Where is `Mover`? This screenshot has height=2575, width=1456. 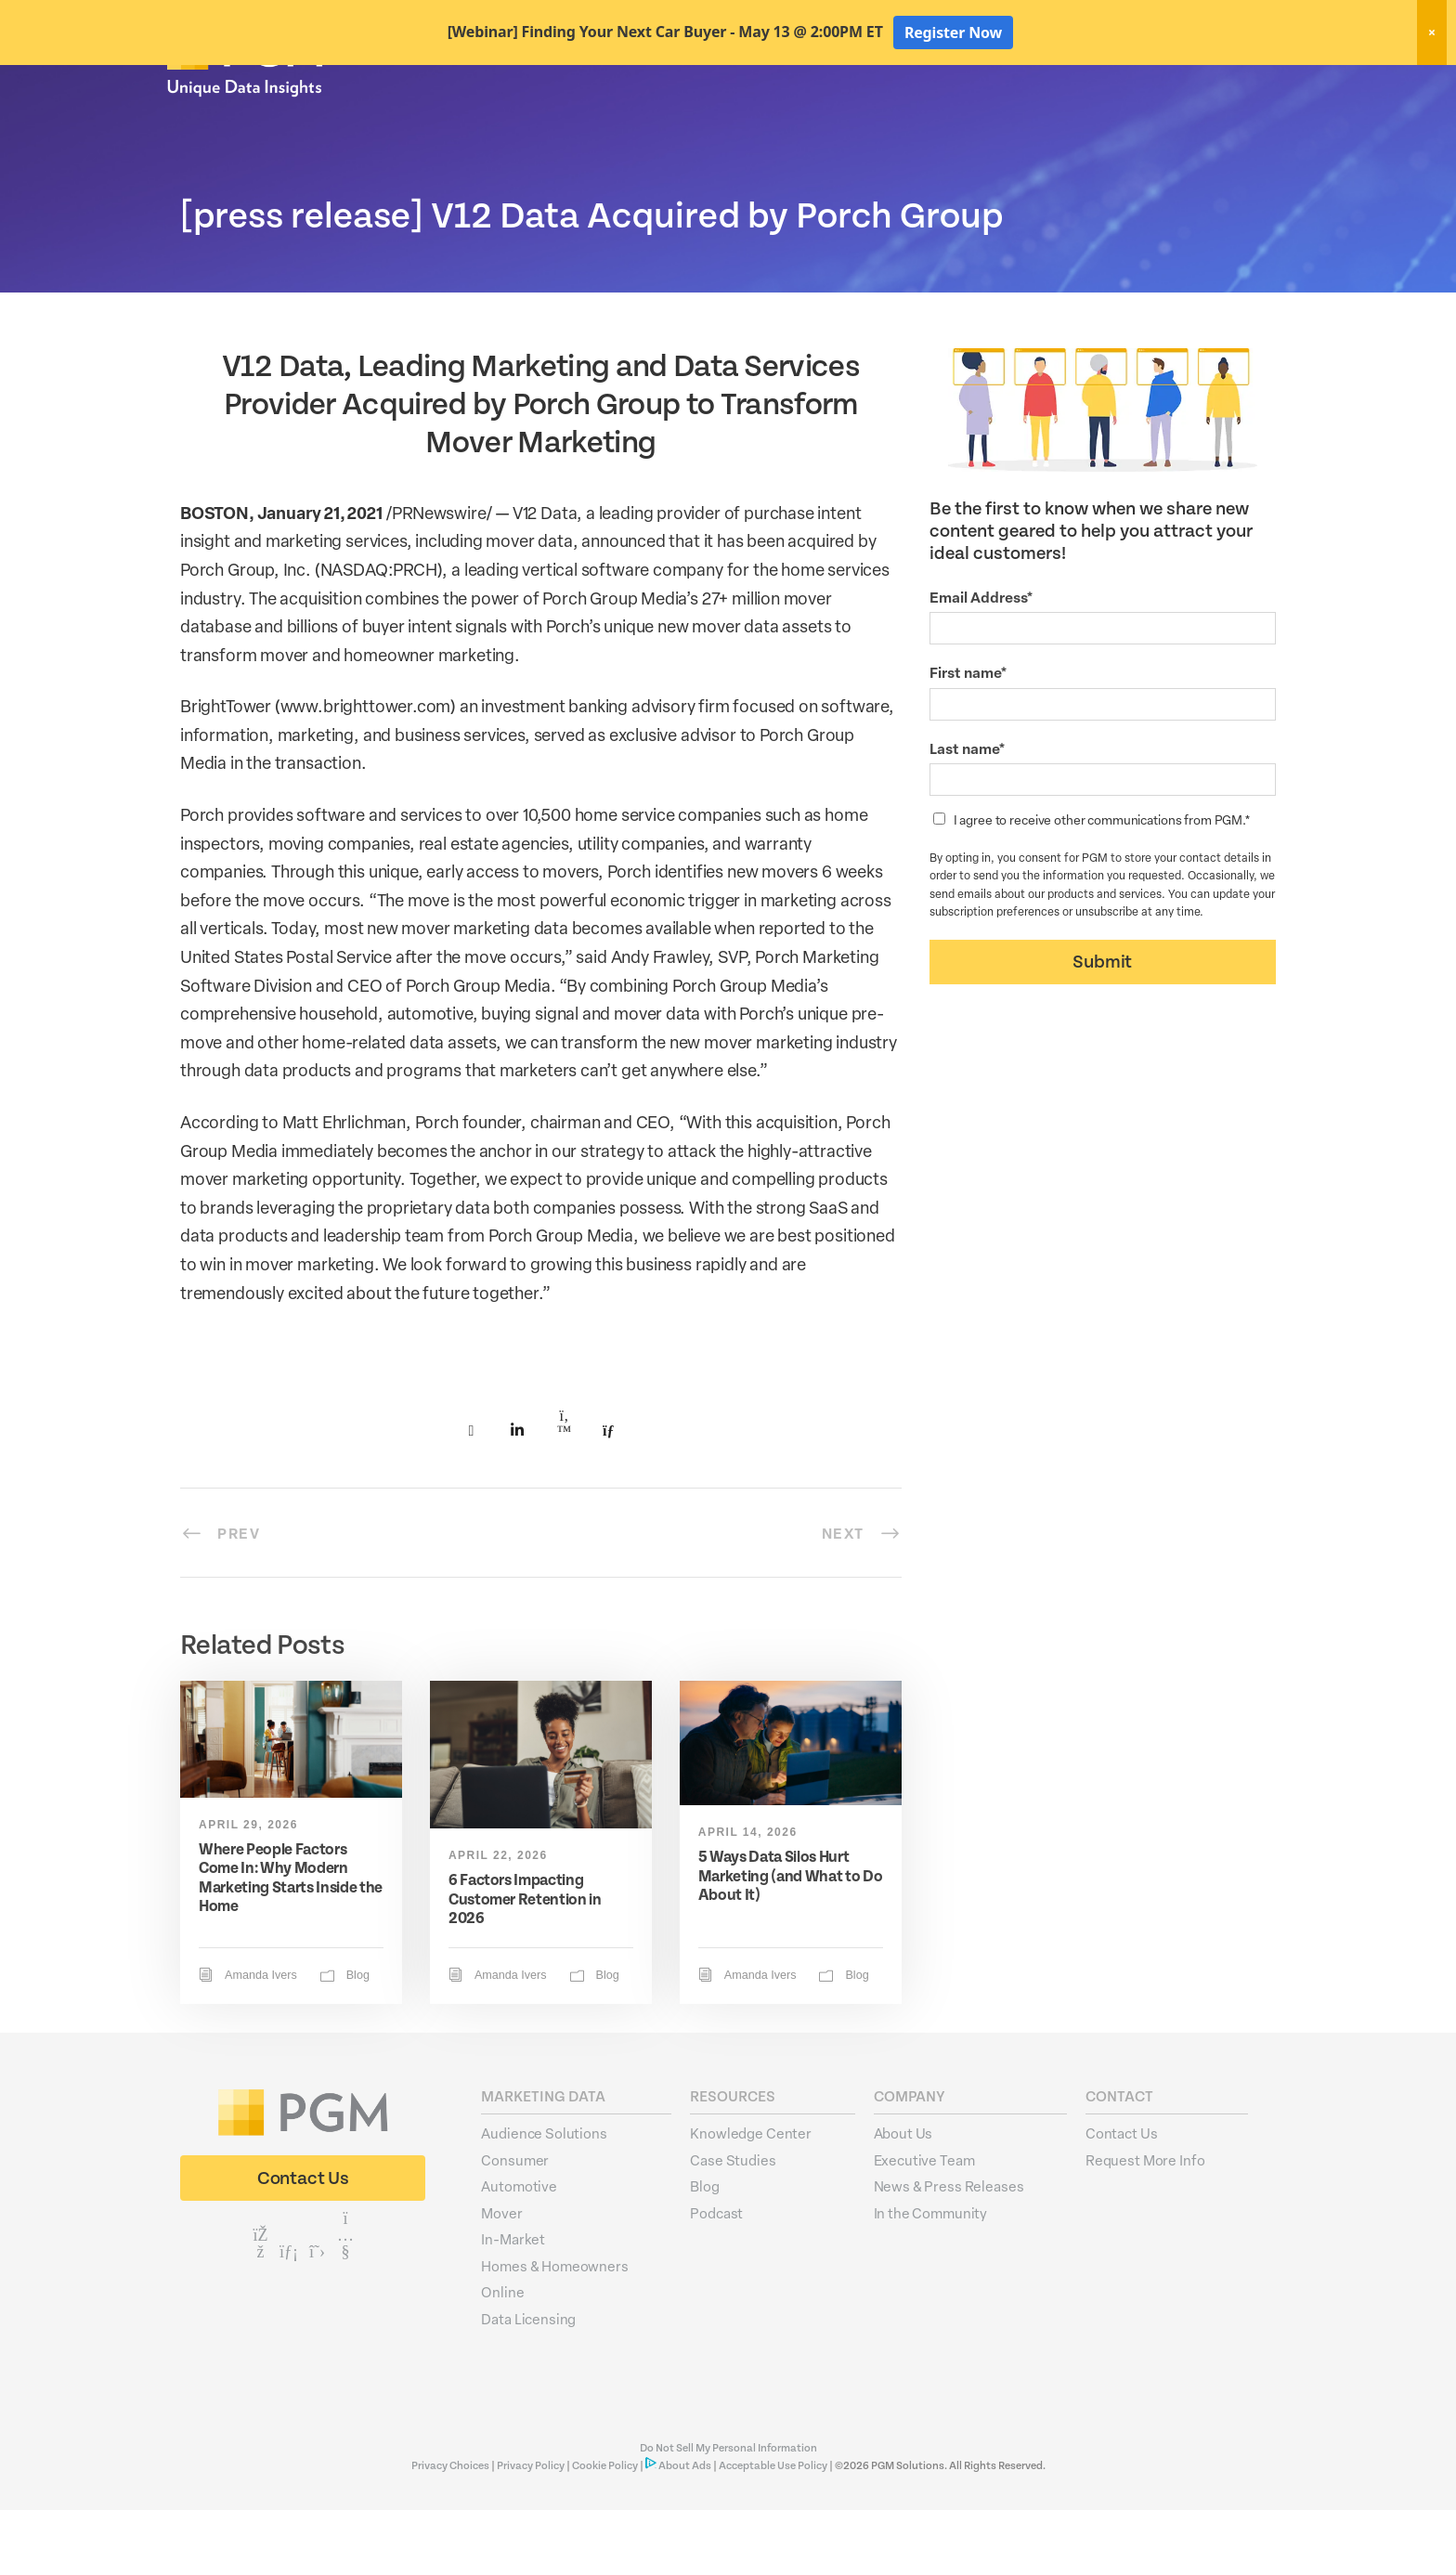 Mover is located at coordinates (501, 2278).